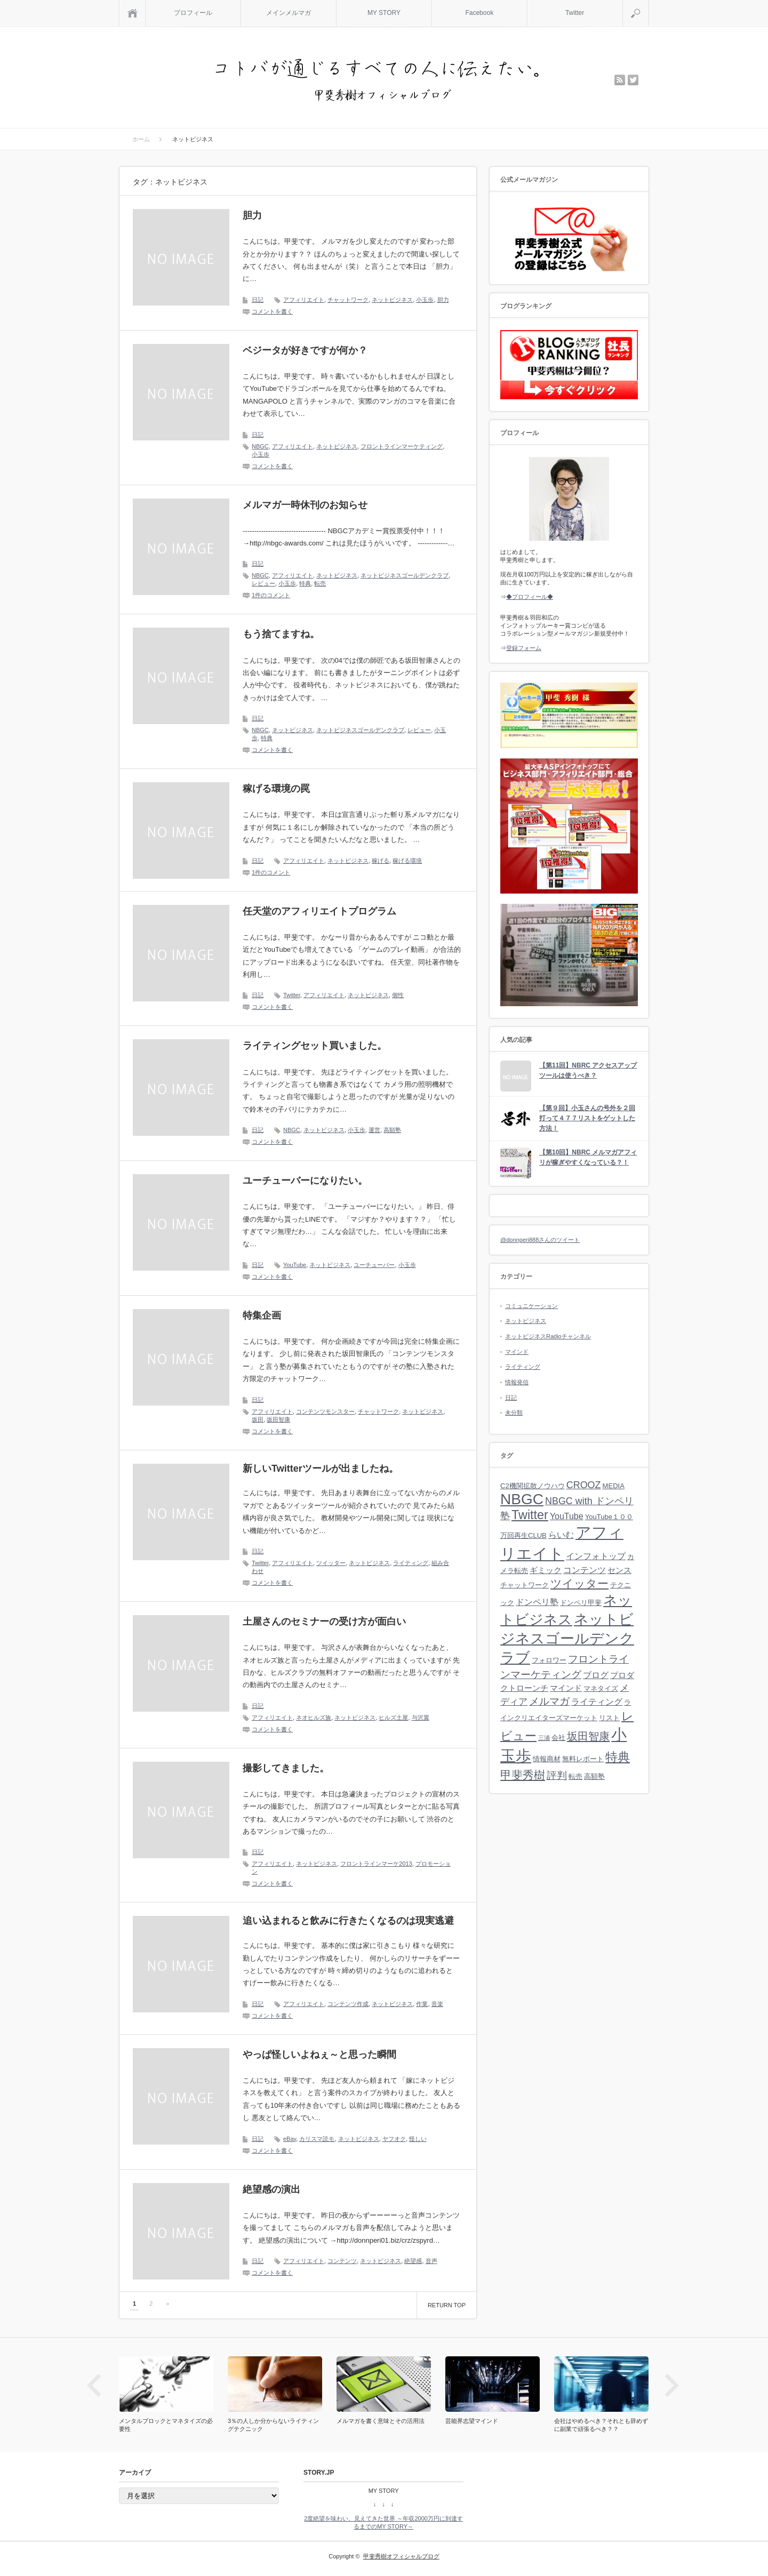 This screenshot has width=768, height=2576. What do you see at coordinates (529, 596) in the screenshot?
I see `◆プロフィール◆` at bounding box center [529, 596].